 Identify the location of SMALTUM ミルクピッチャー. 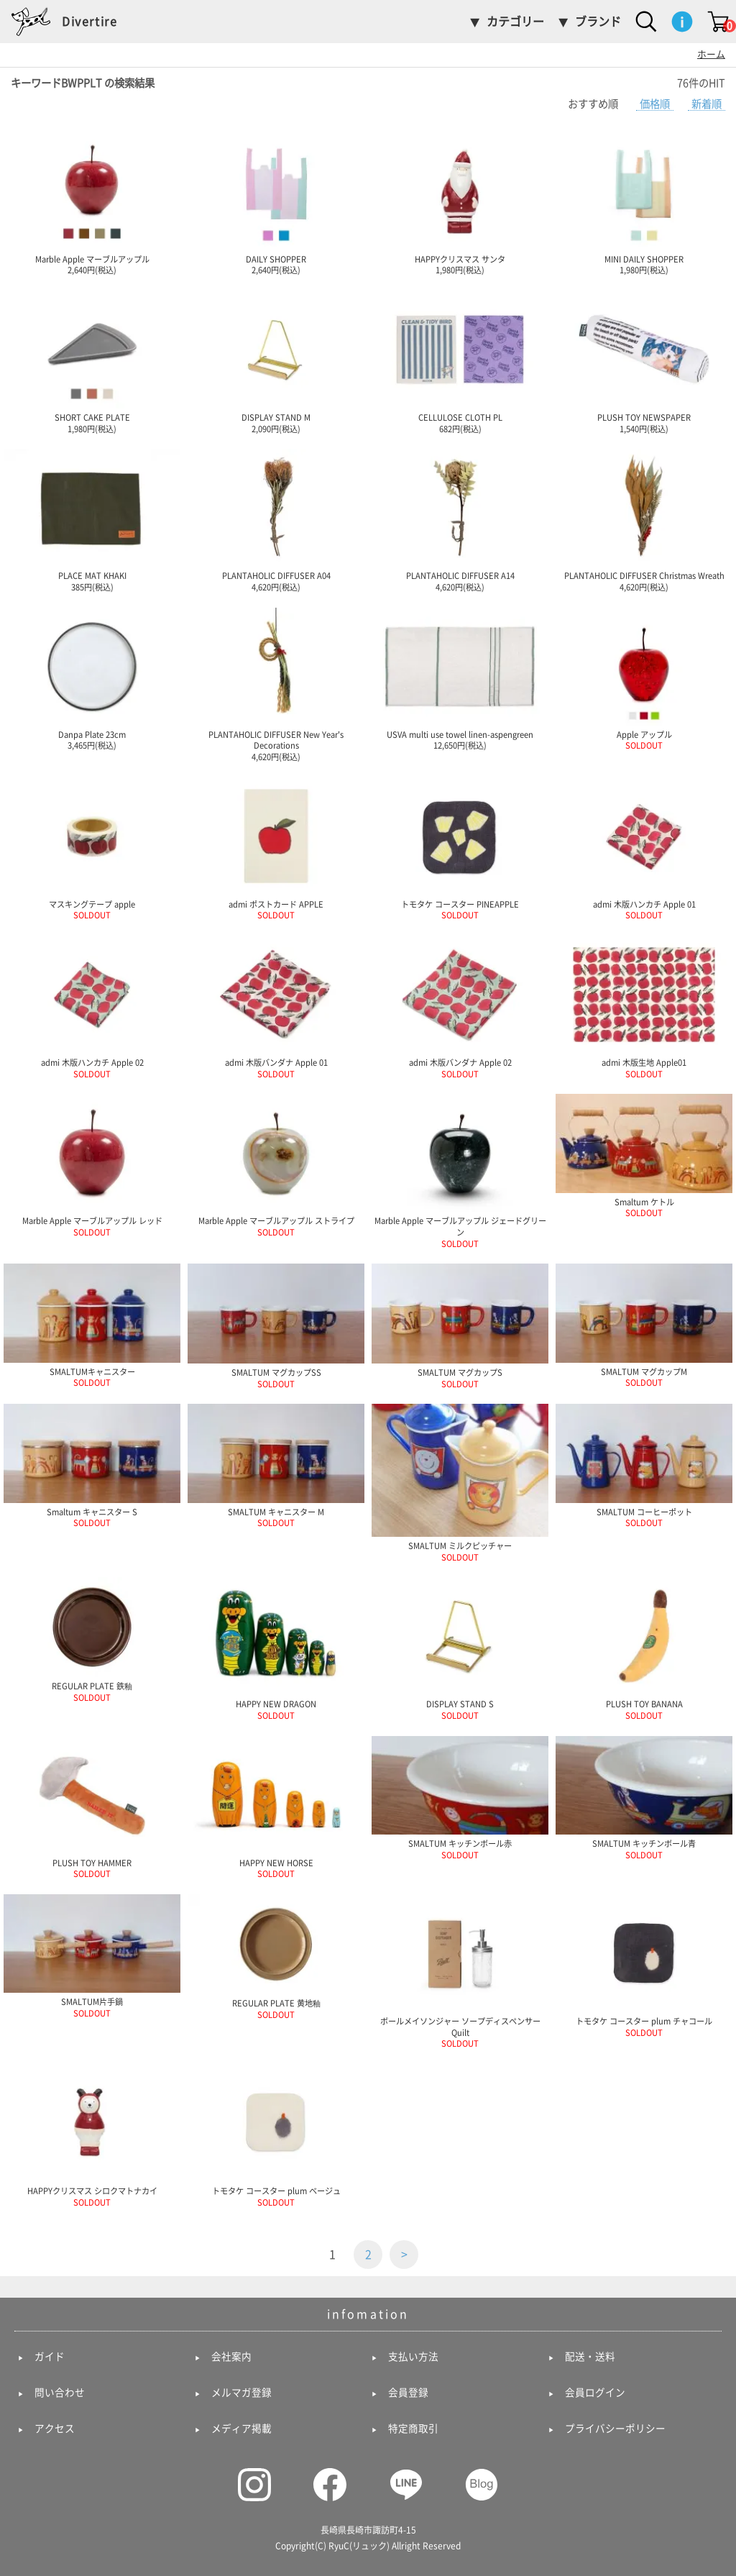
(460, 1482).